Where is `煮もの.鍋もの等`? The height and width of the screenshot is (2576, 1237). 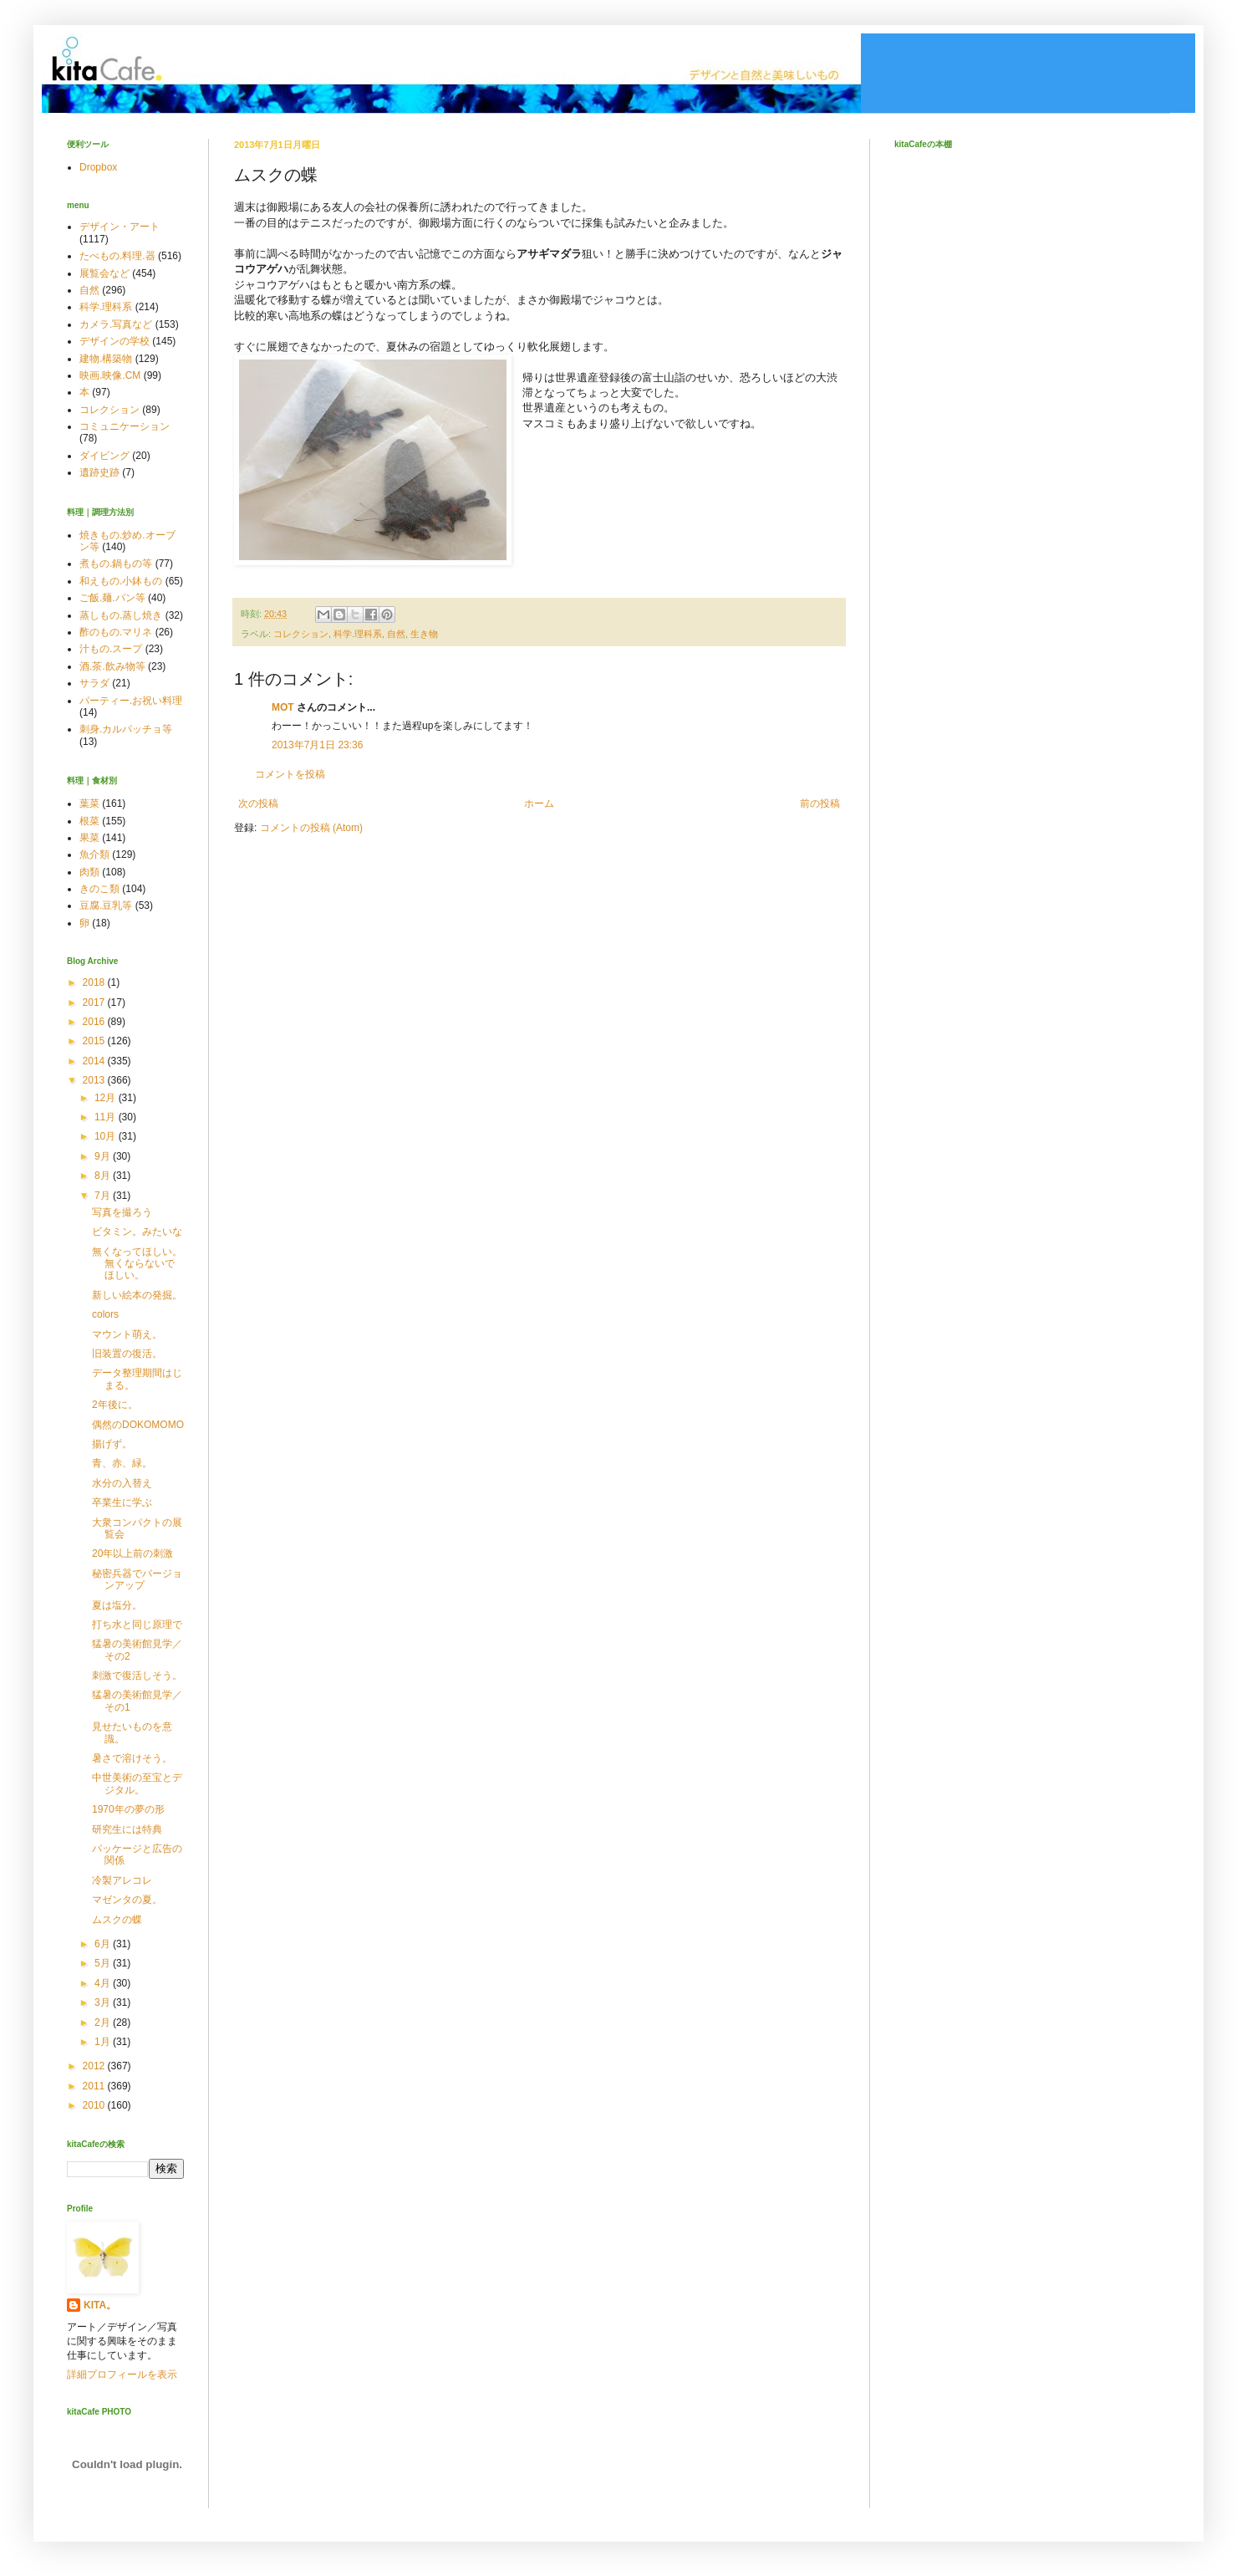 煮もの.鍋もの等 is located at coordinates (115, 563).